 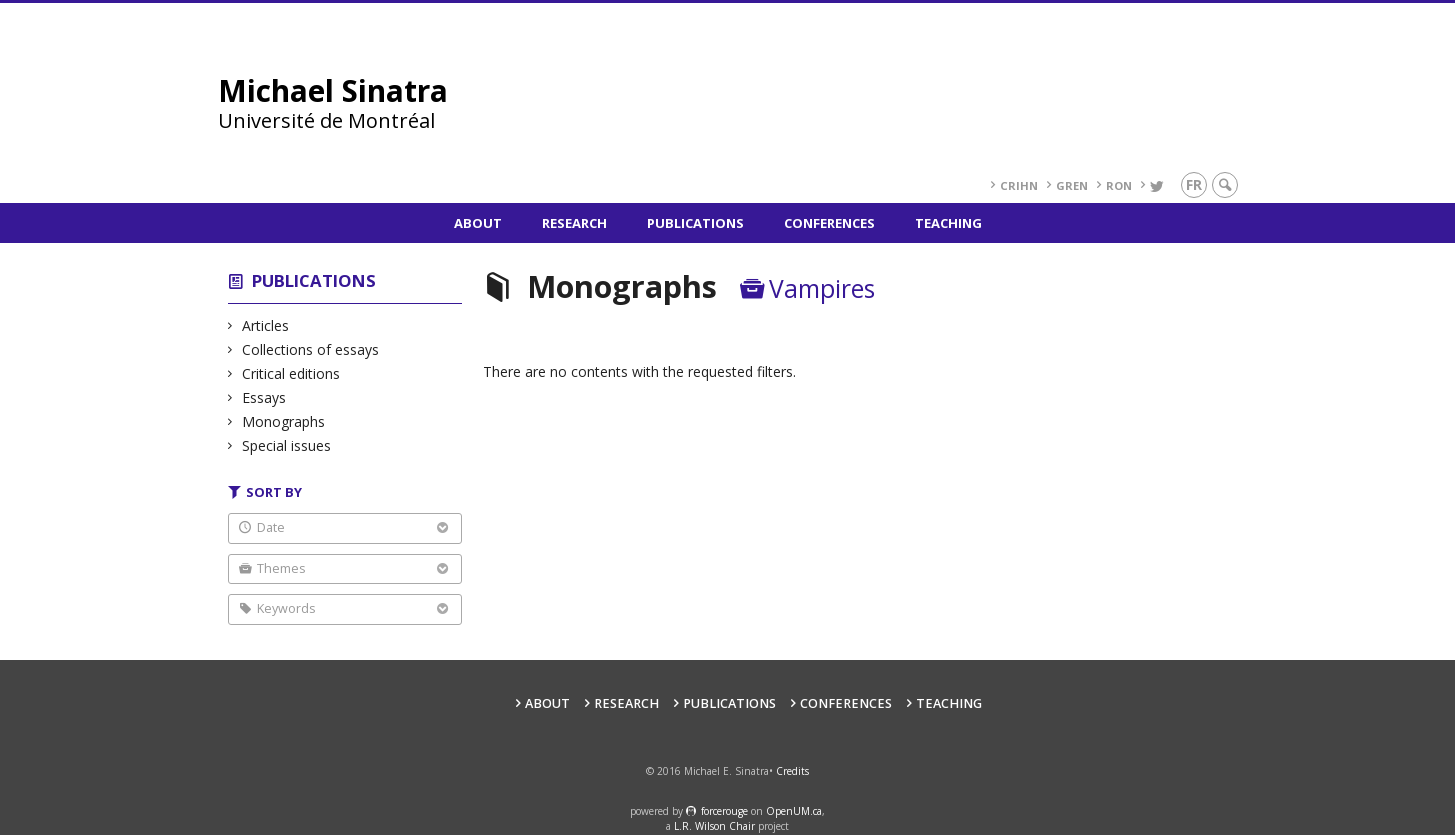 I want to click on About, so click(x=478, y=223).